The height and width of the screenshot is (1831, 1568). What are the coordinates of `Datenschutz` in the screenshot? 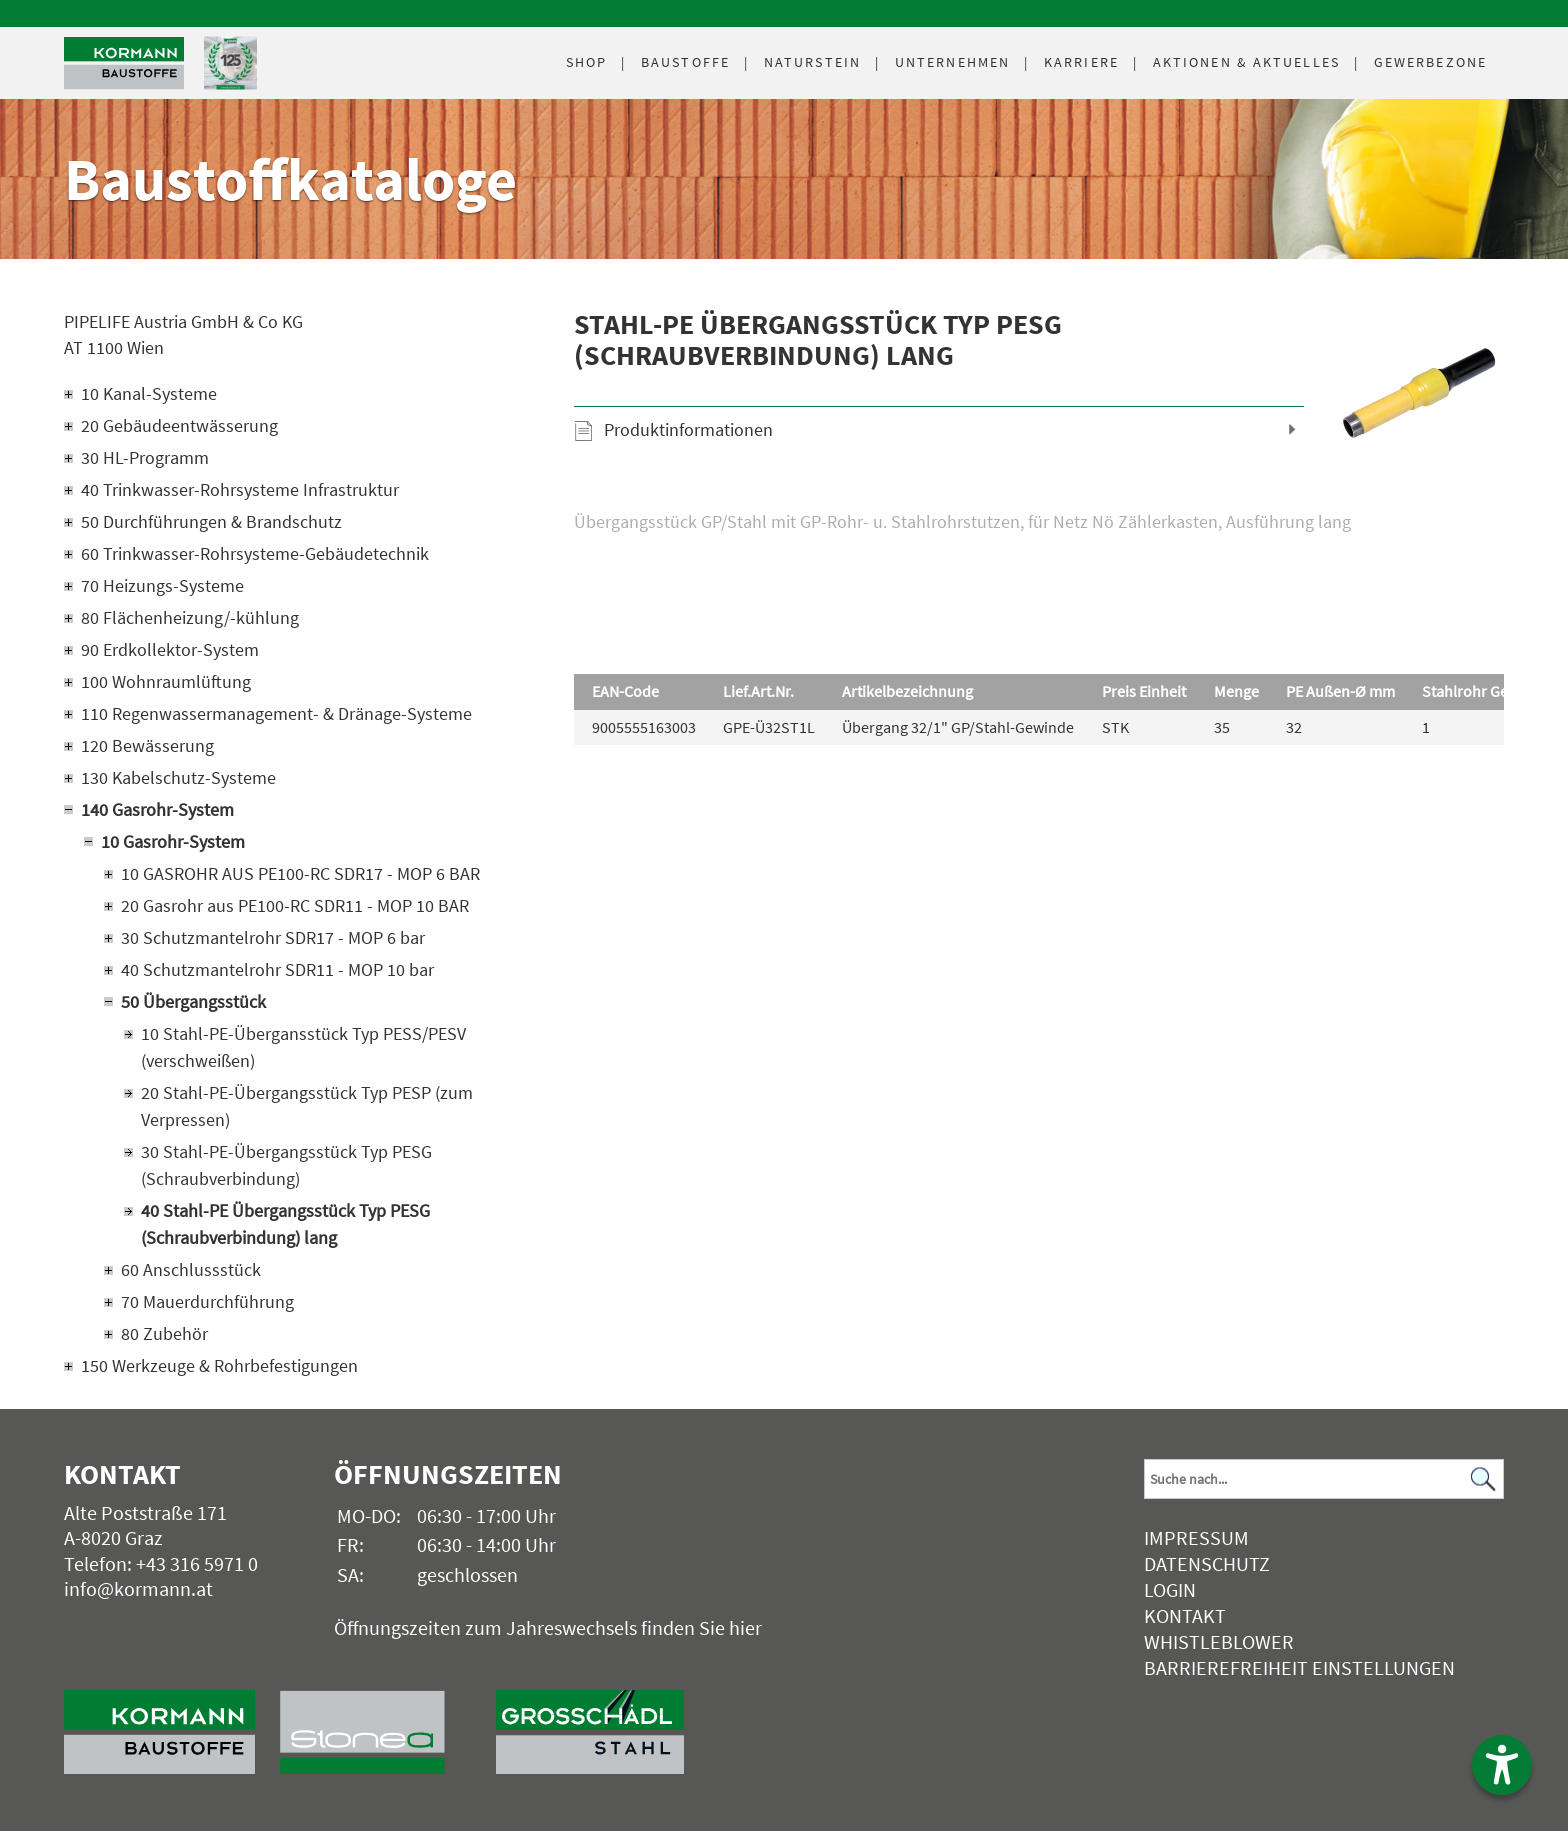 It's located at (1207, 1563).